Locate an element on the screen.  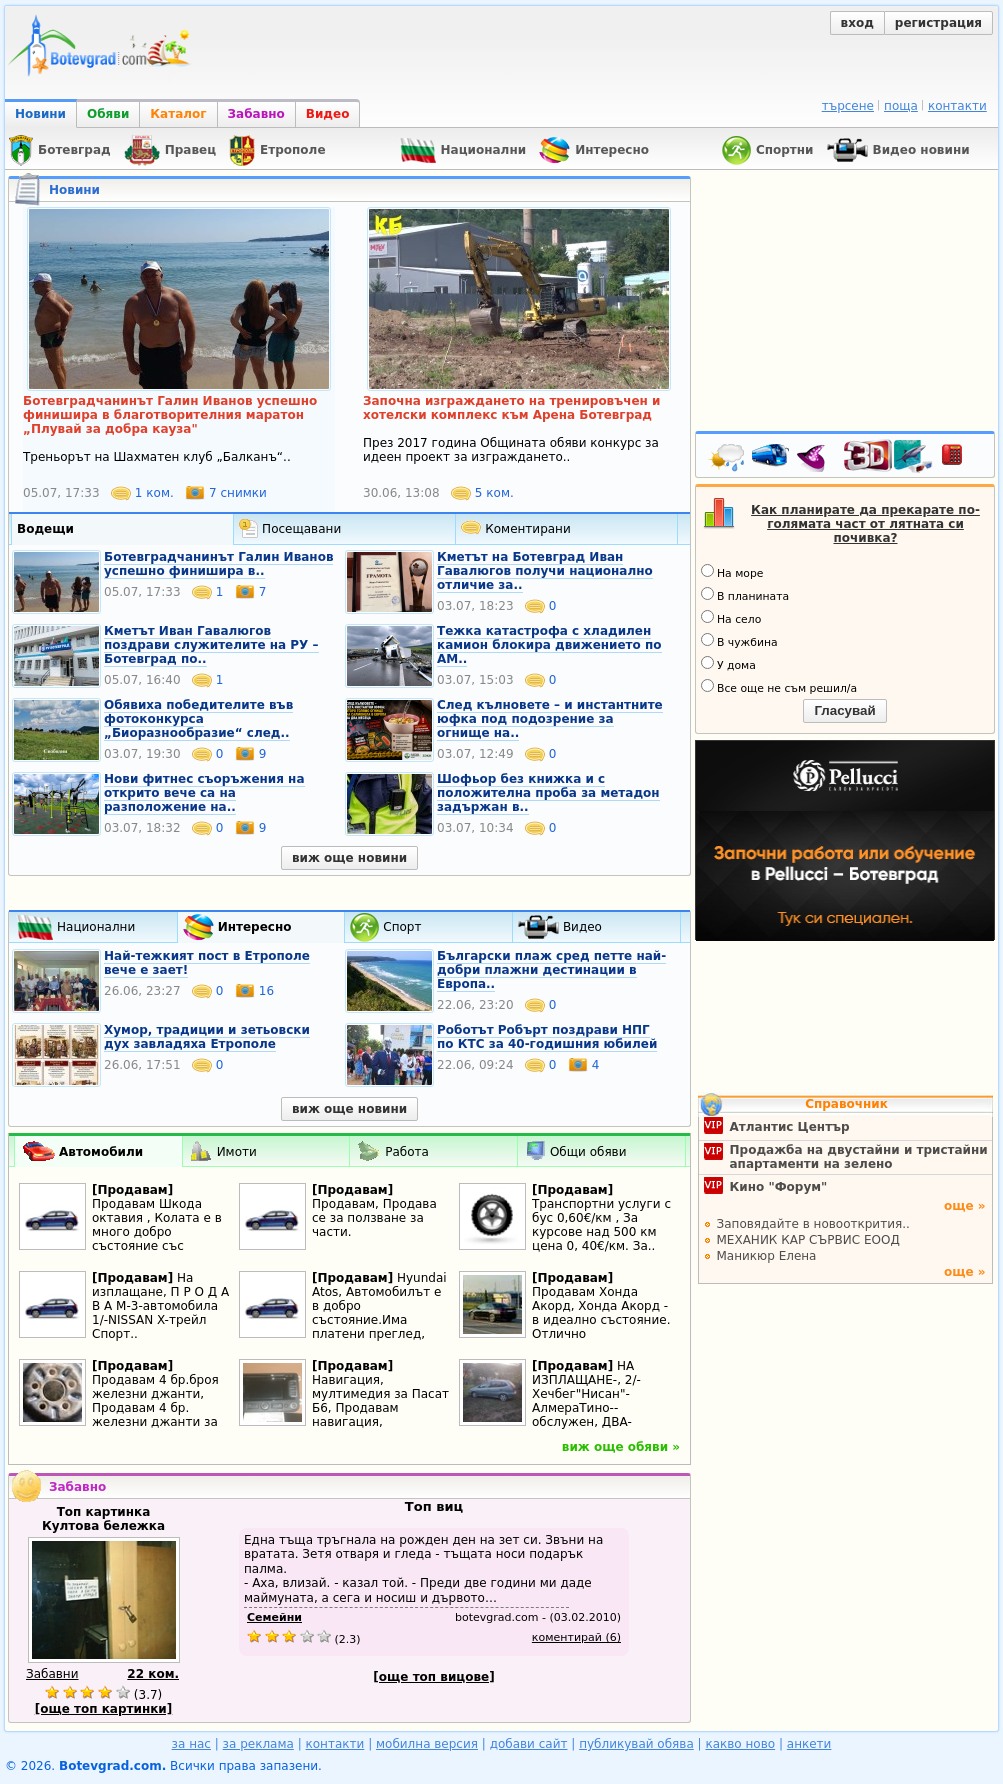
Каталог is located at coordinates (178, 114).